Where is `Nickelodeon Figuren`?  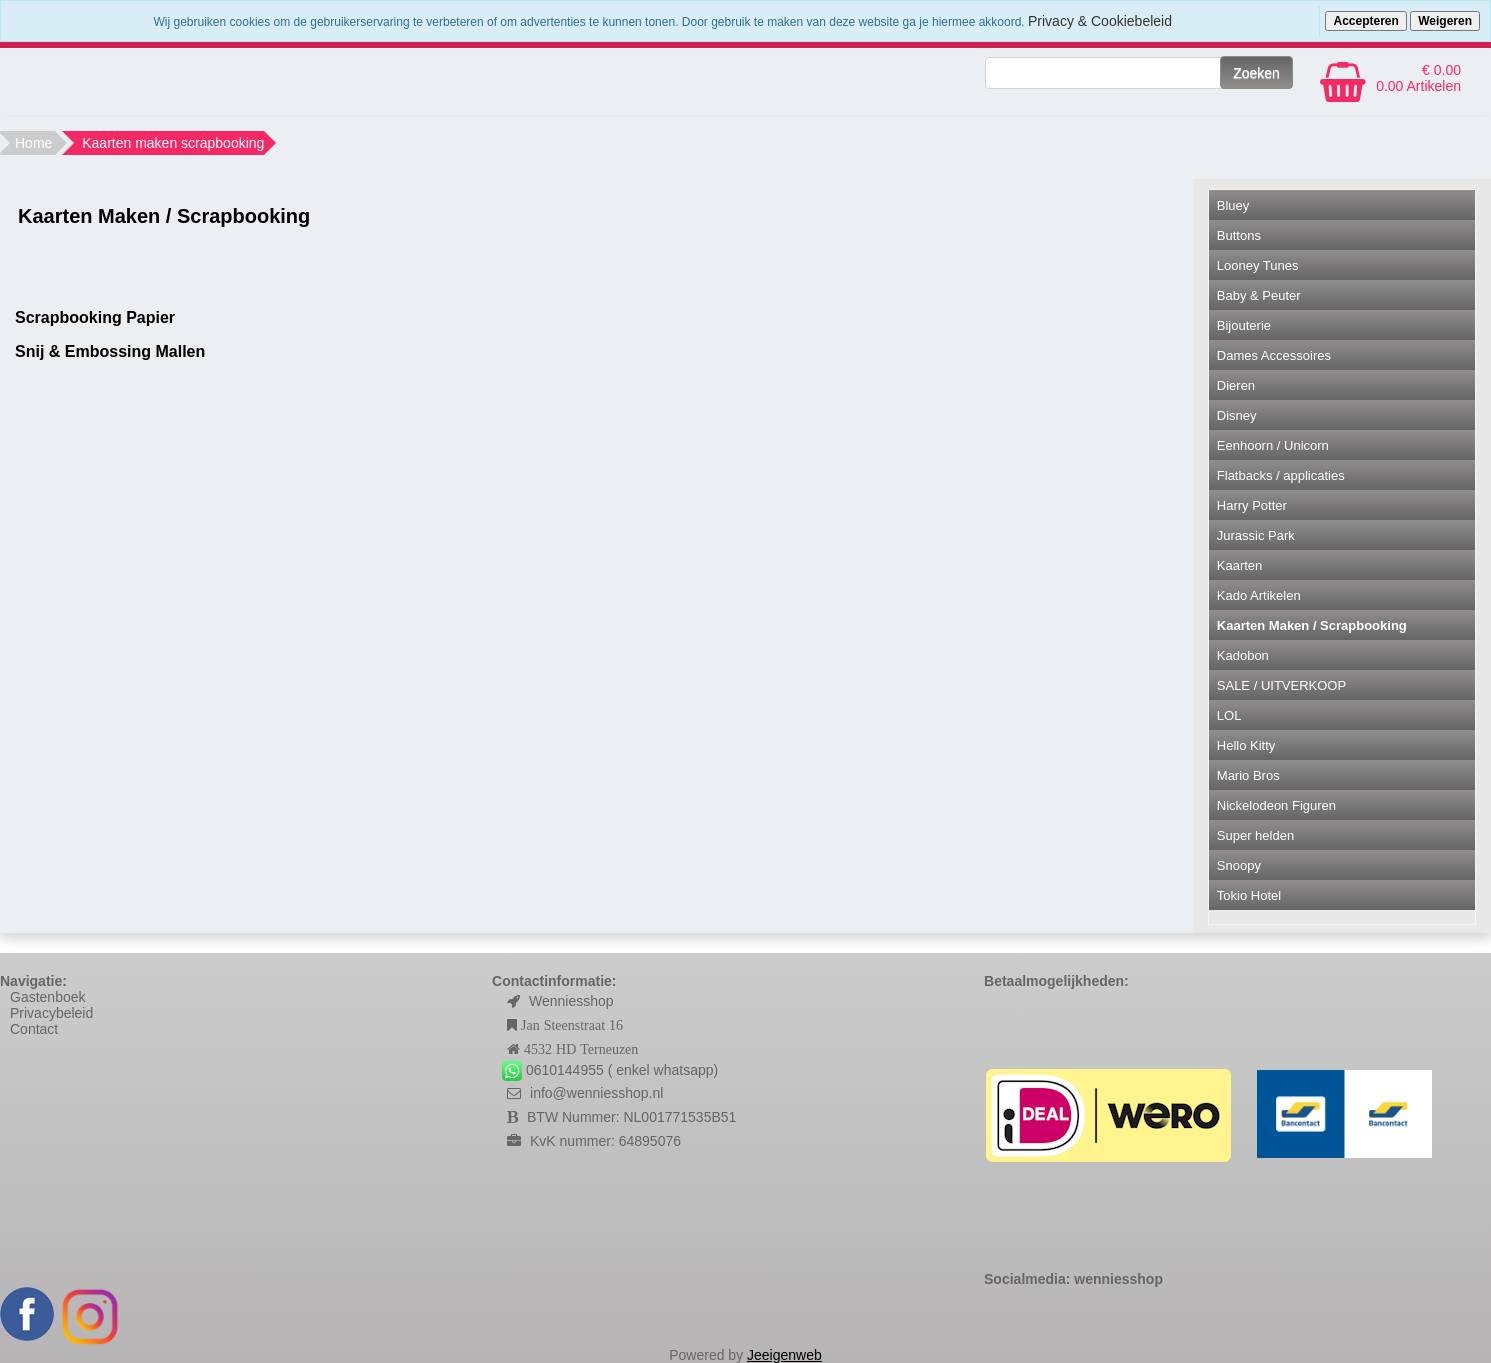 Nickelodeon Figuren is located at coordinates (1276, 805).